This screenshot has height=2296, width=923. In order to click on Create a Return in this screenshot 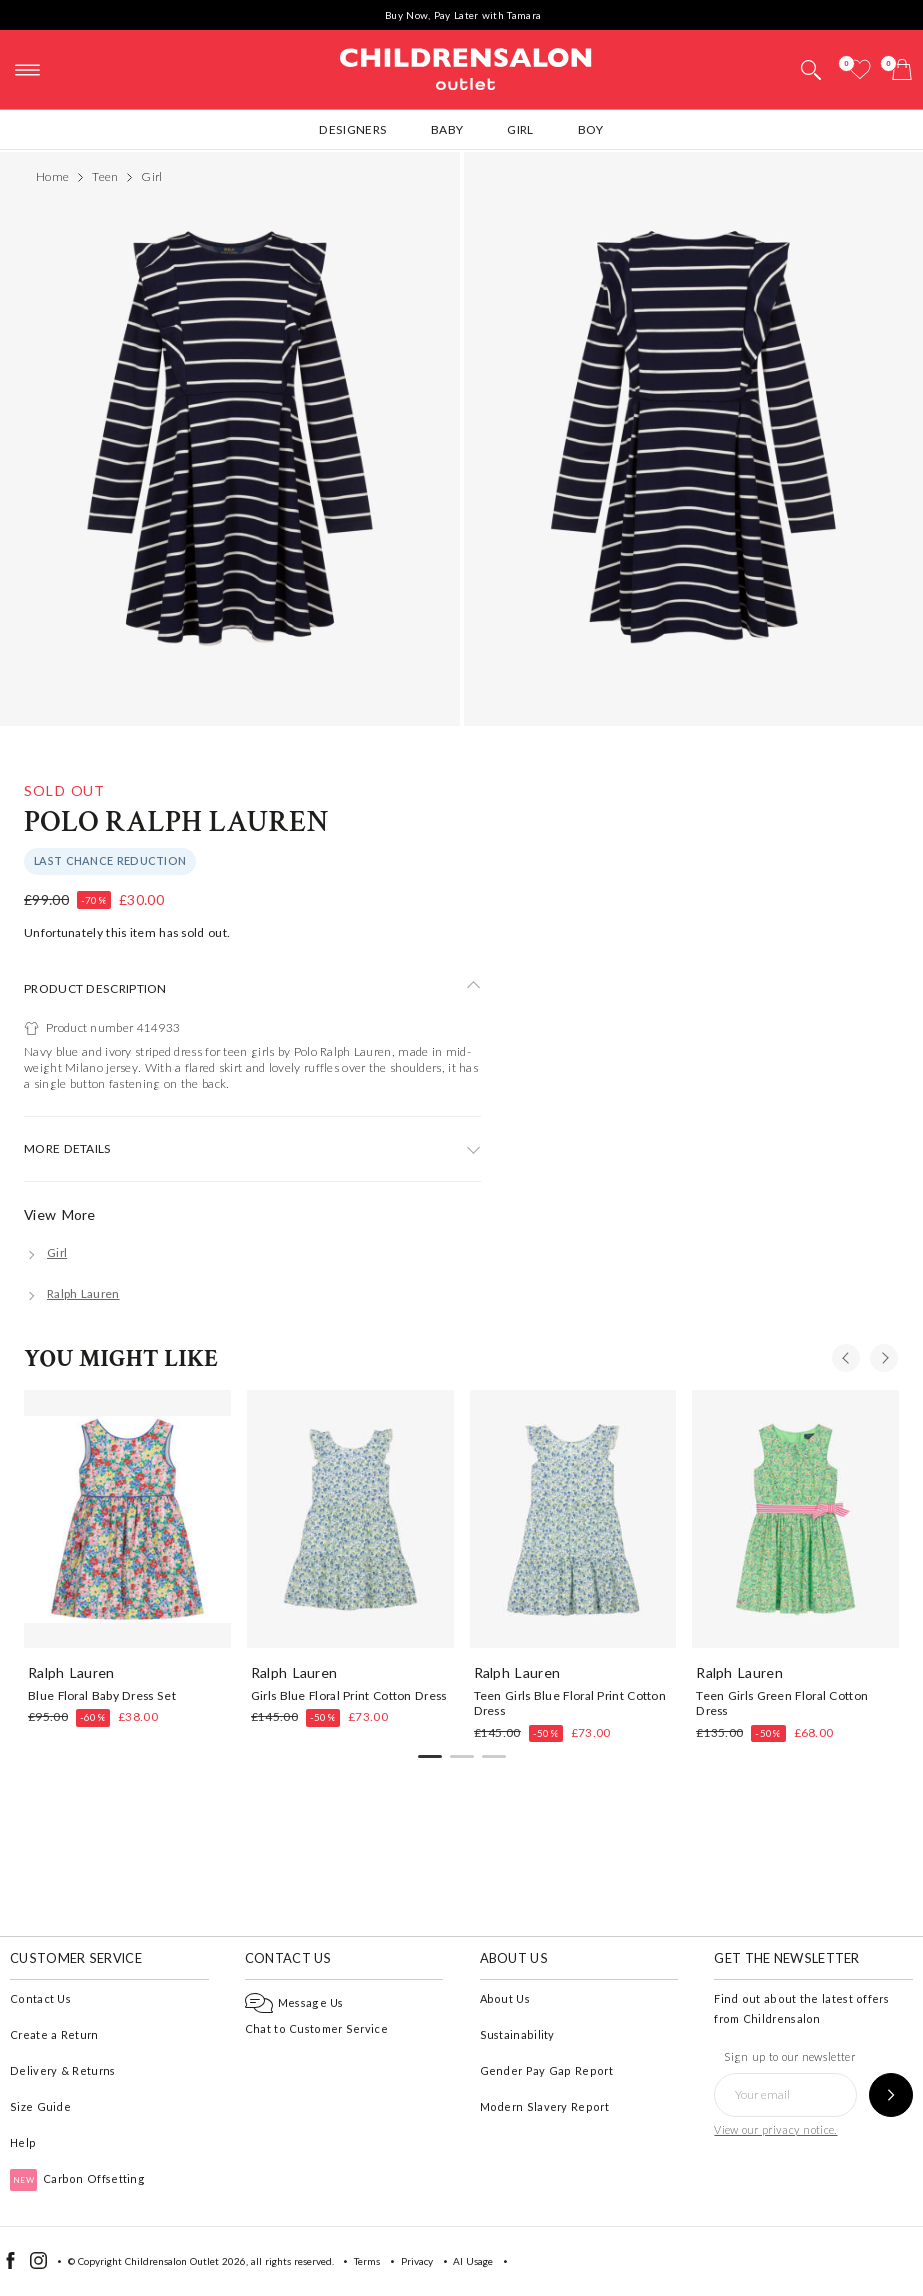, I will do `click(54, 2034)`.